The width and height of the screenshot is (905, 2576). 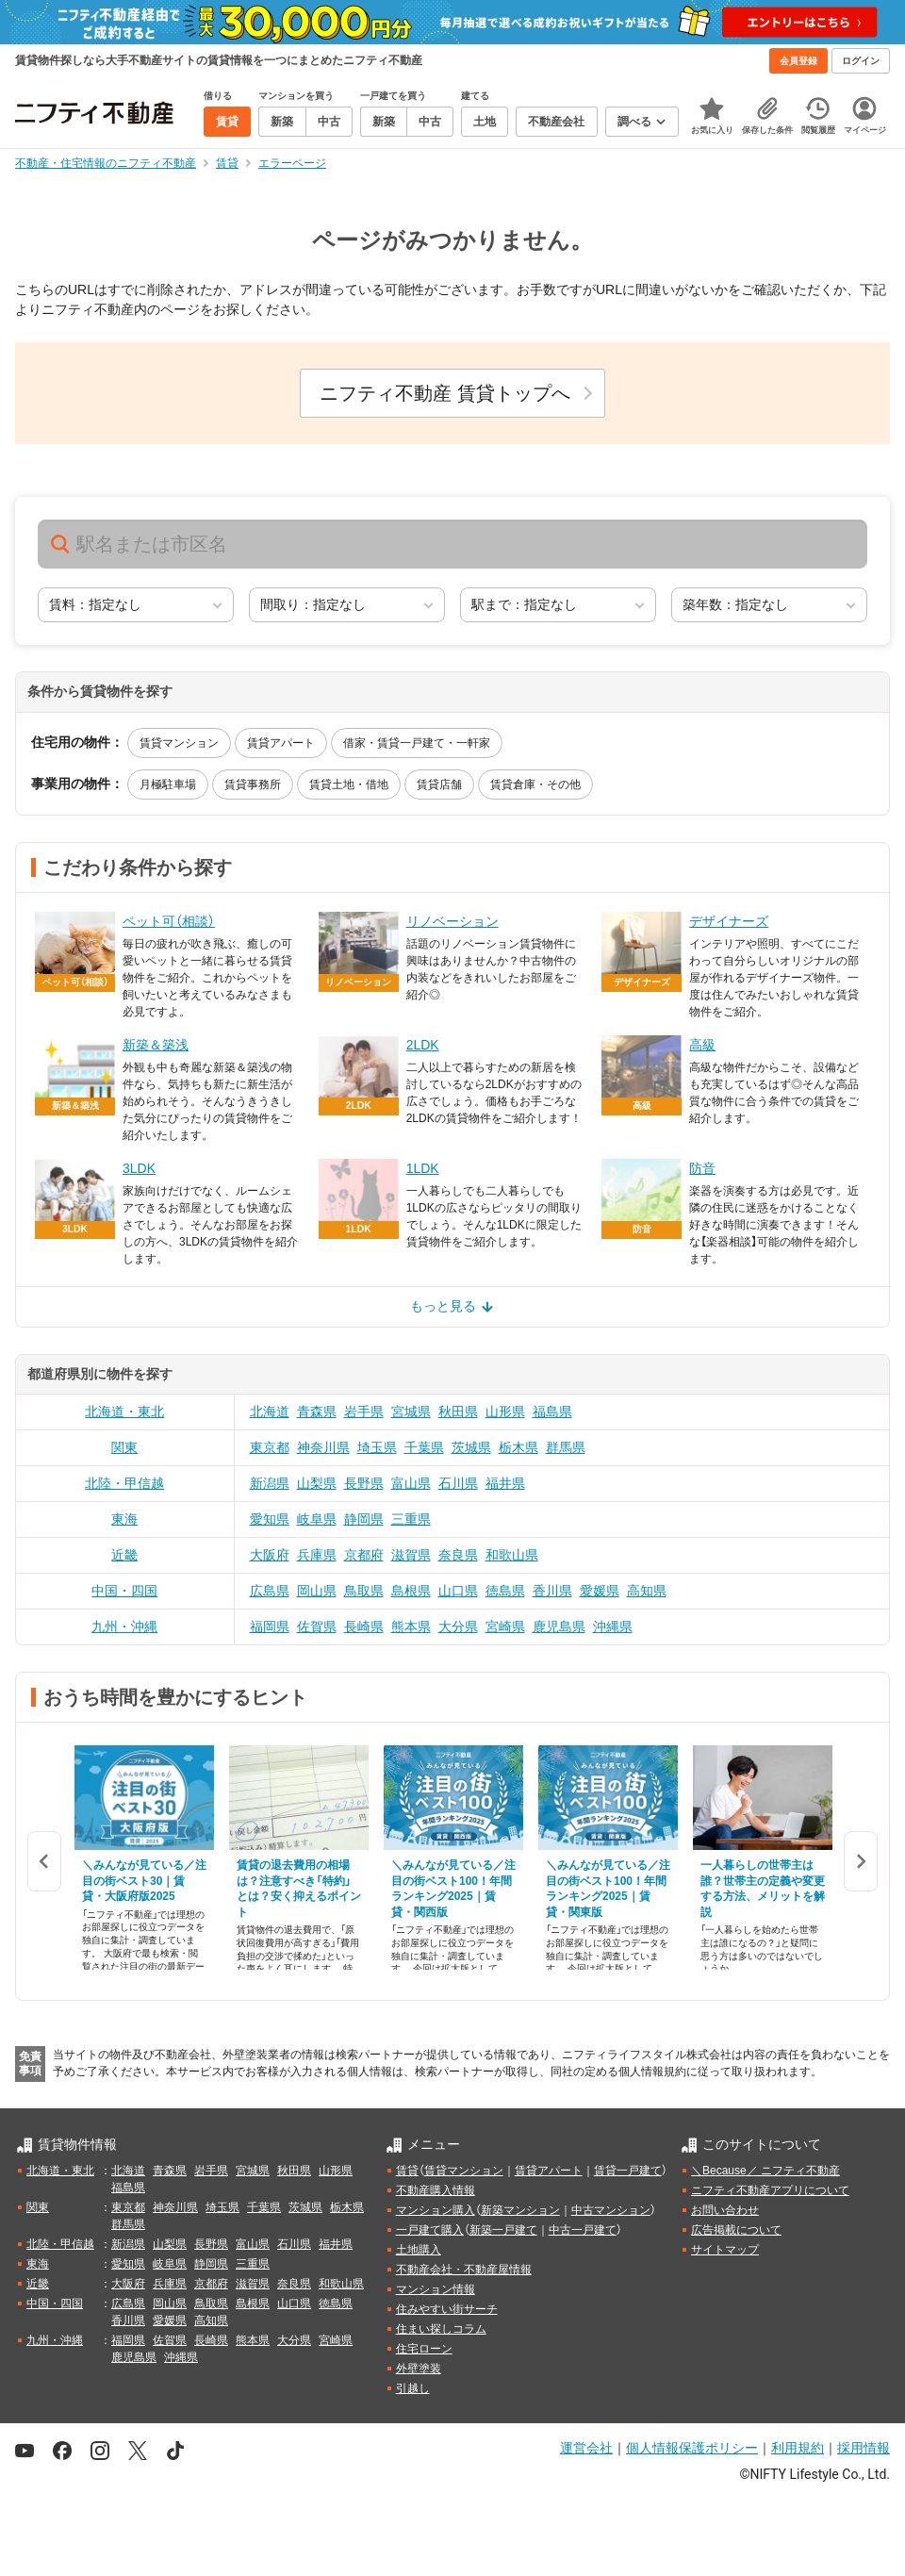 I want to click on 兵庫県, so click(x=317, y=1554).